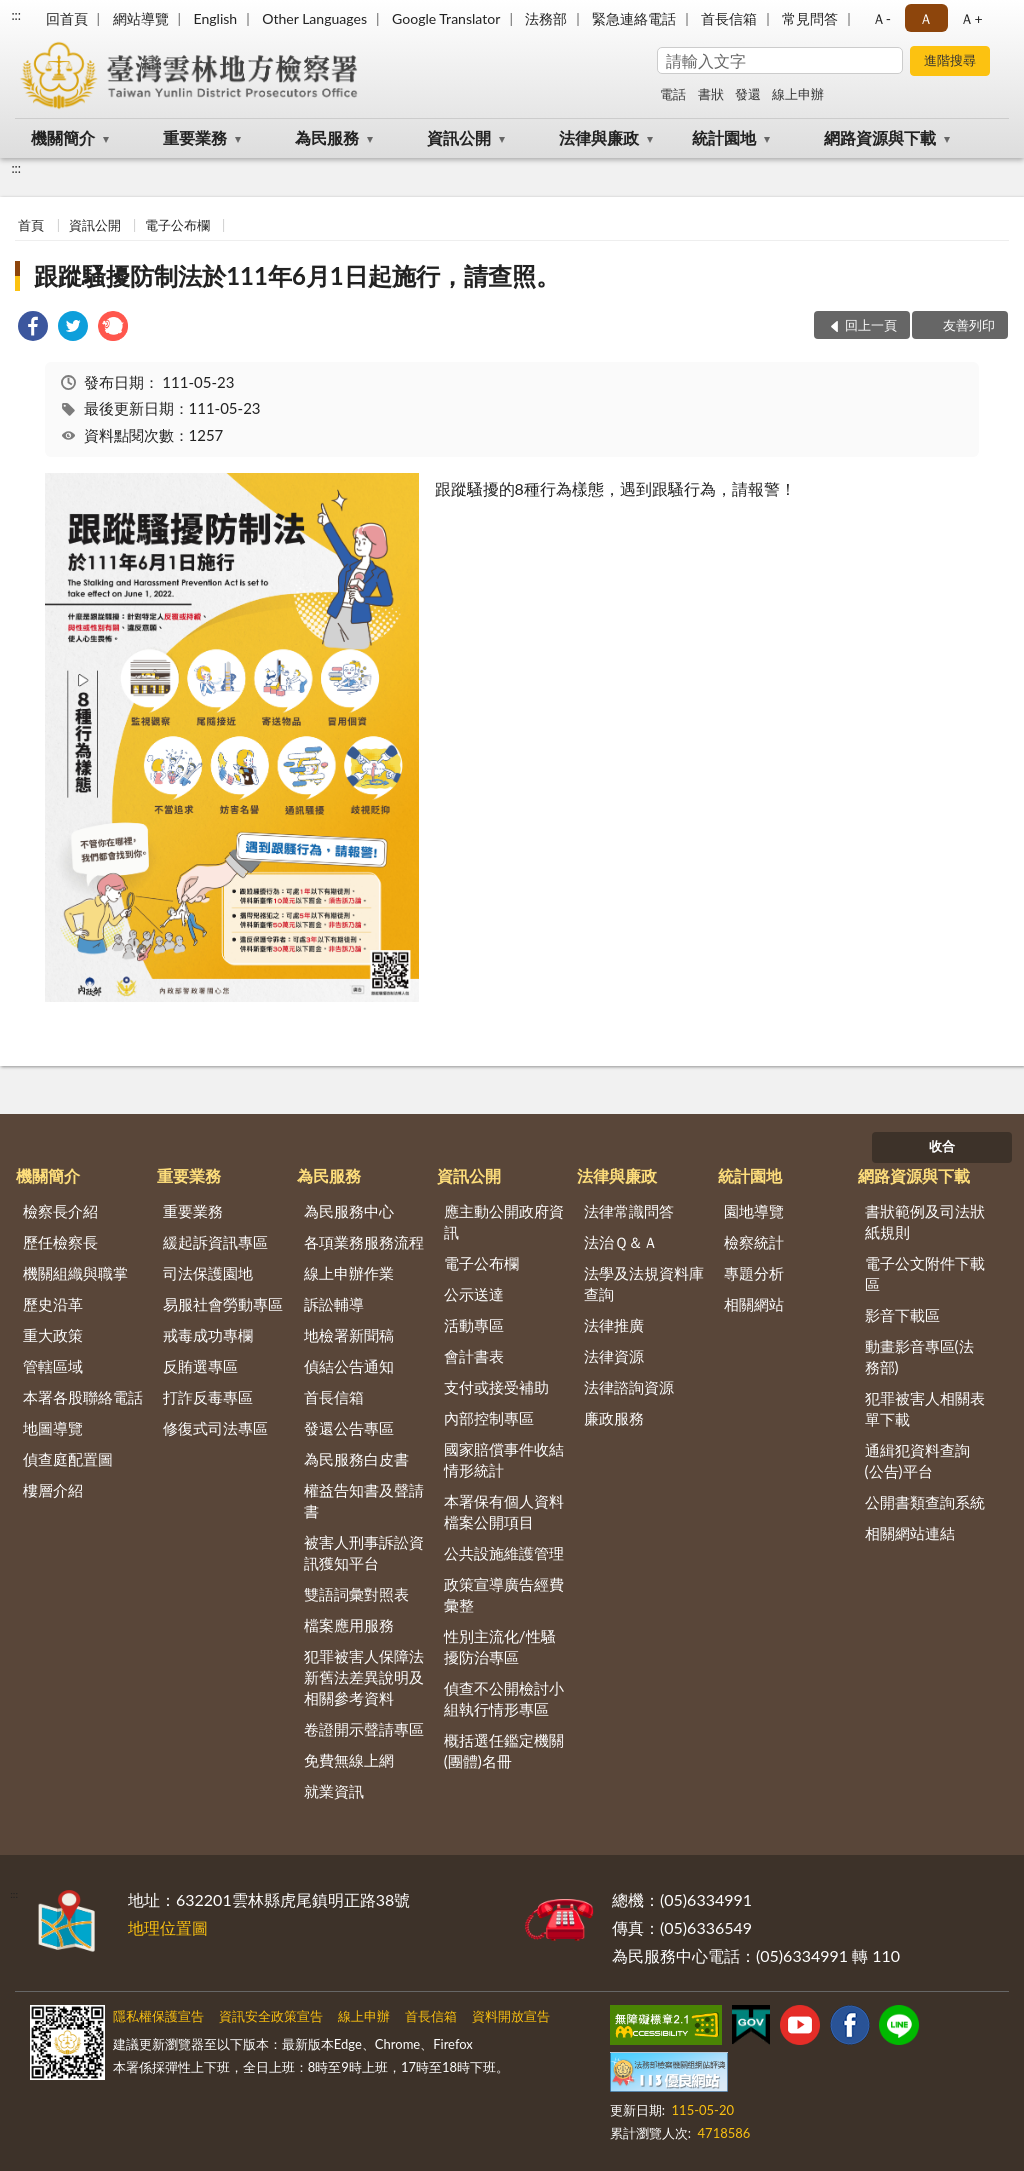 Image resolution: width=1024 pixels, height=2171 pixels. Describe the element at coordinates (919, 1356) in the screenshot. I see `動畫影音專區(法務部)` at that location.